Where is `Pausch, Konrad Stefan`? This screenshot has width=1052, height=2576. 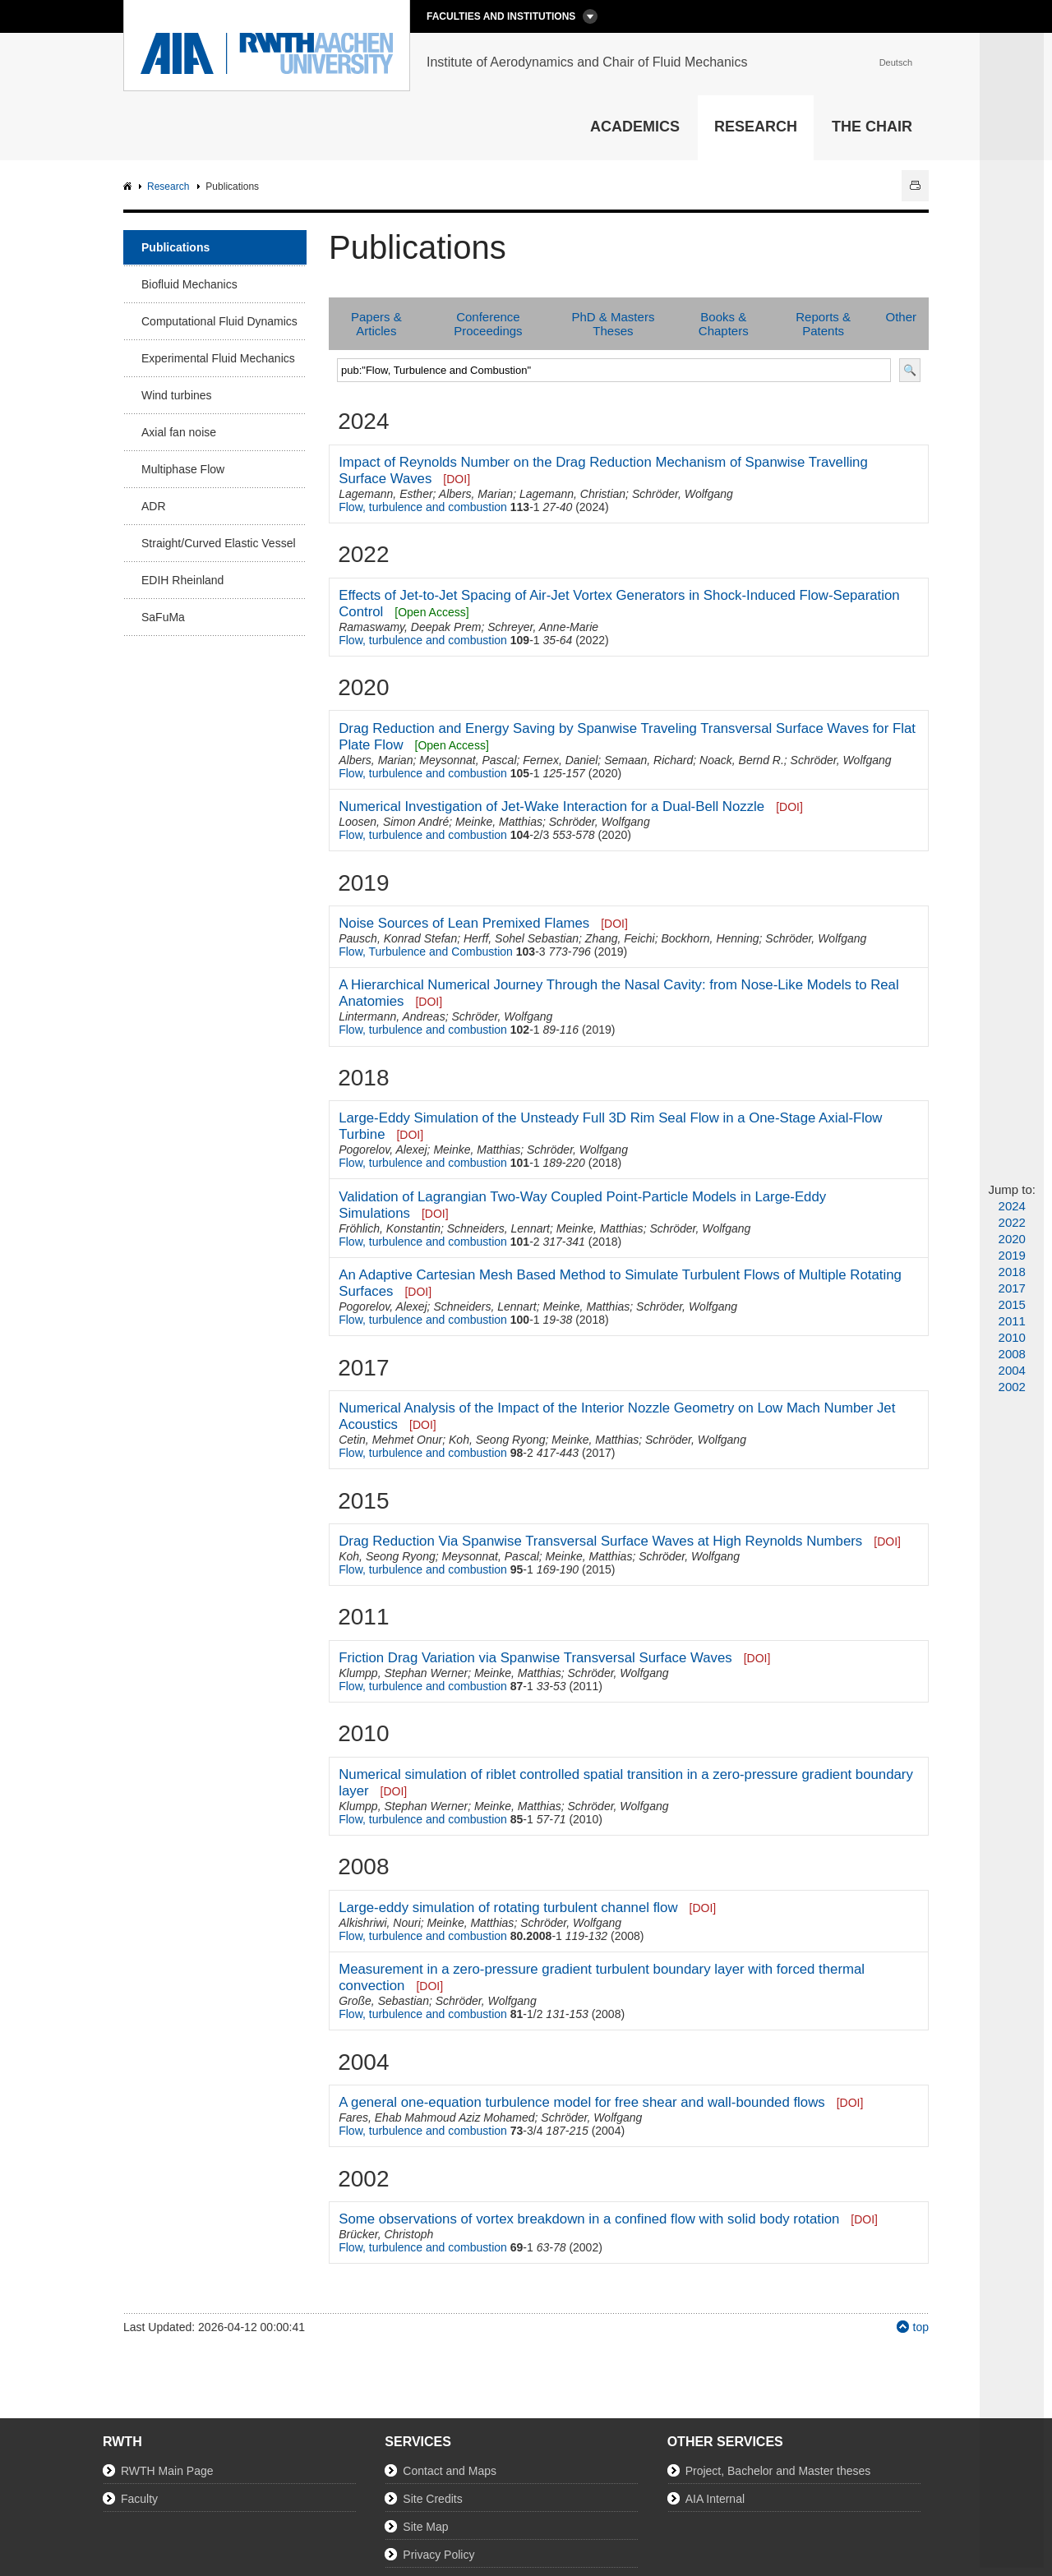
Pausch, Konrad Stefan is located at coordinates (398, 938).